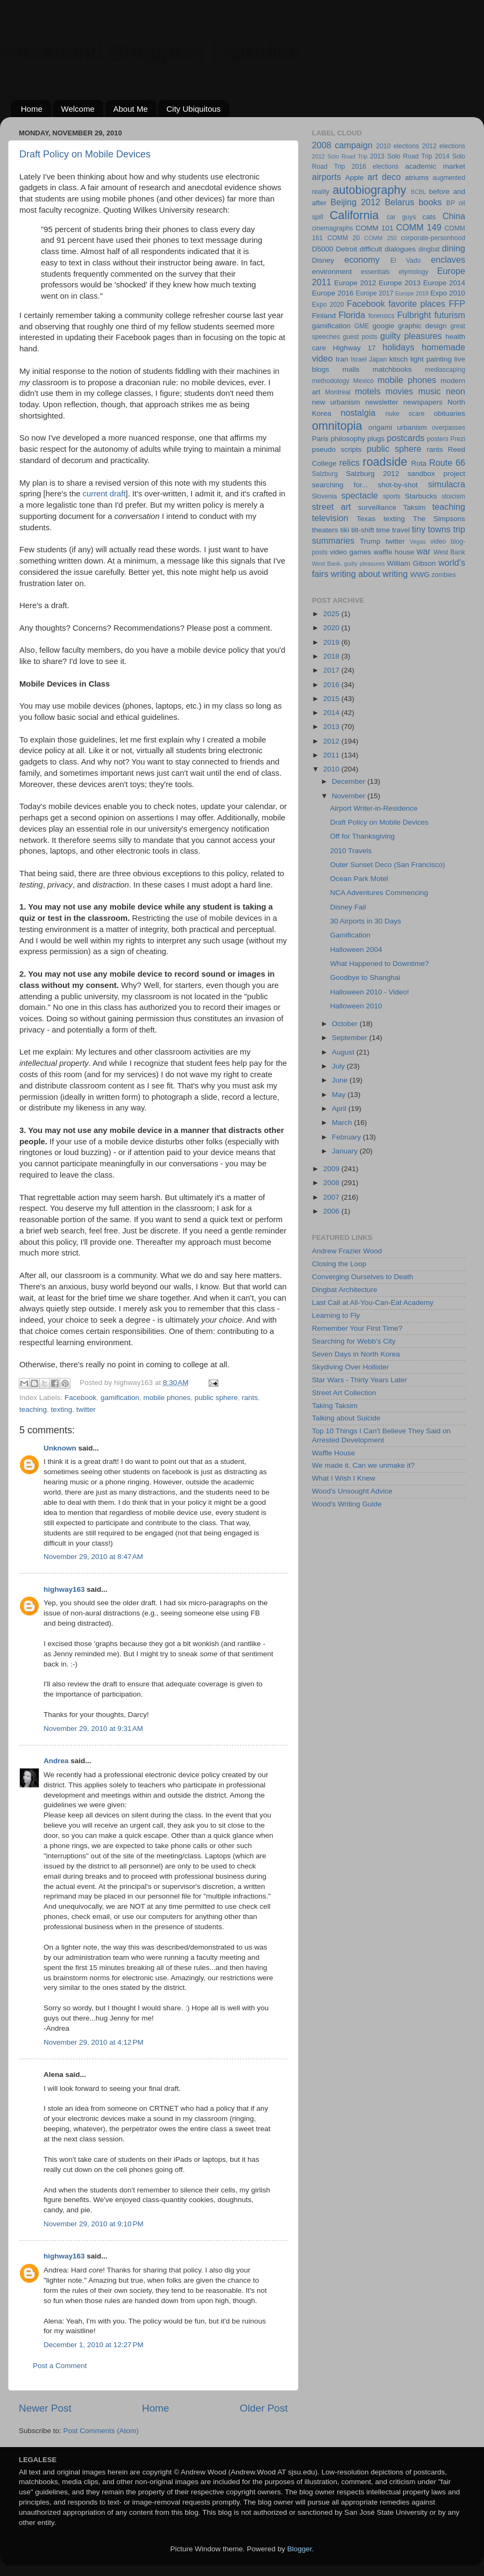 The image size is (484, 2576). I want to click on Paris, so click(320, 439).